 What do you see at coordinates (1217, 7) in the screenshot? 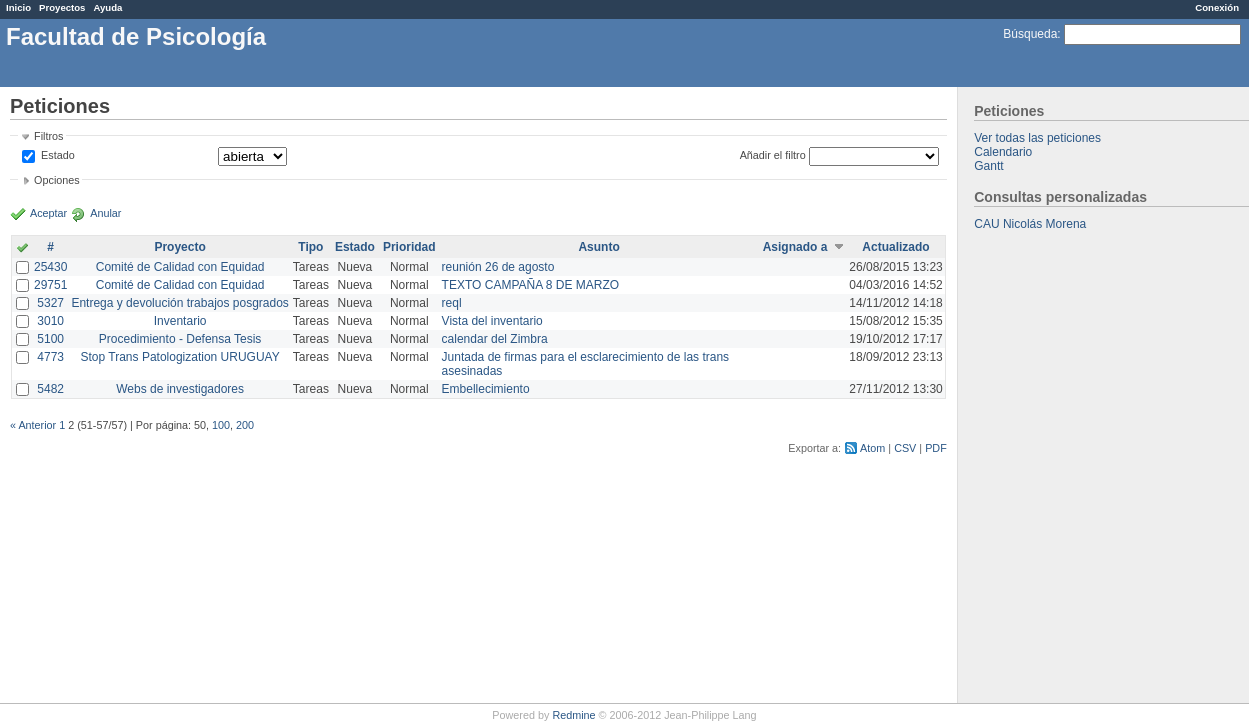
I see `Conexión` at bounding box center [1217, 7].